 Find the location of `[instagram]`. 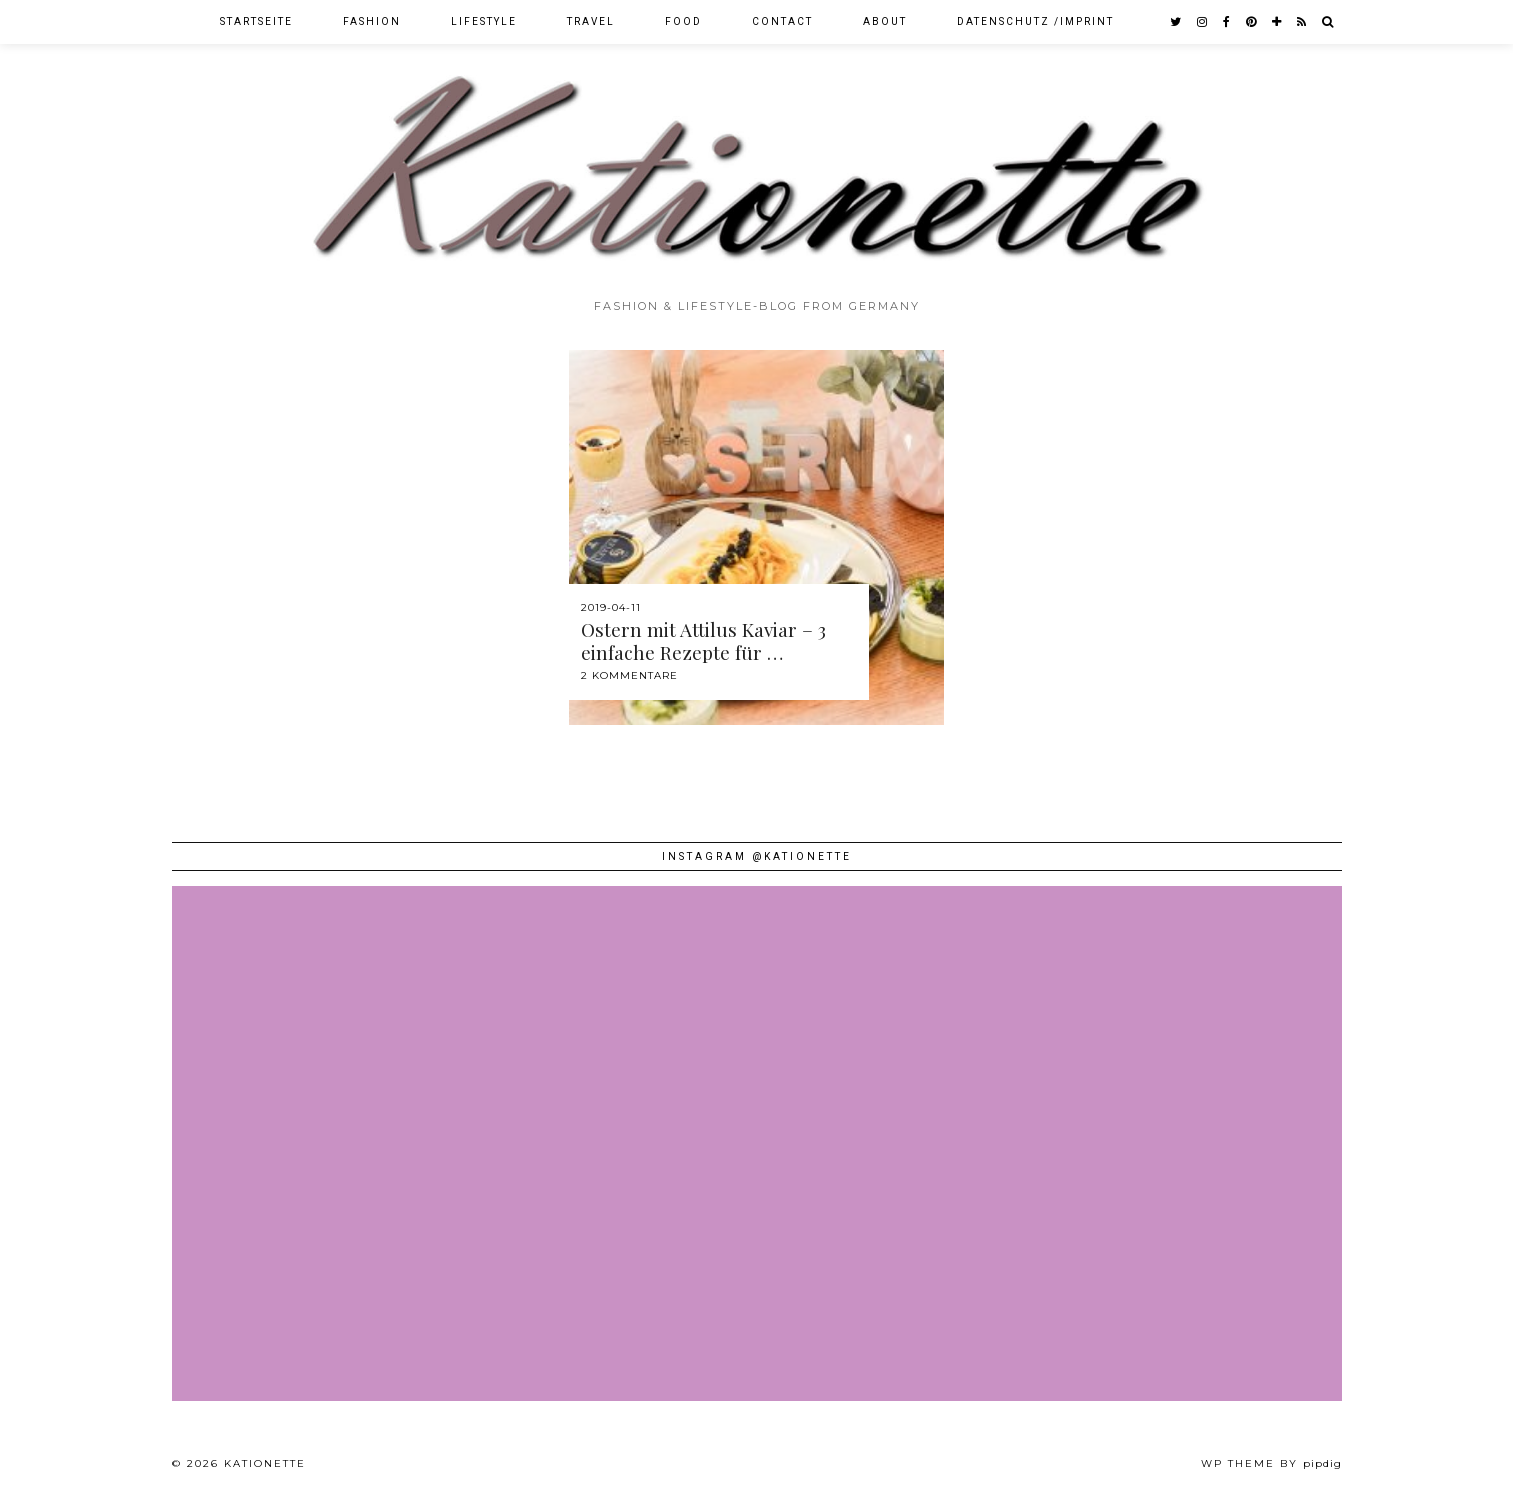

[instagram] is located at coordinates (1203, 22).